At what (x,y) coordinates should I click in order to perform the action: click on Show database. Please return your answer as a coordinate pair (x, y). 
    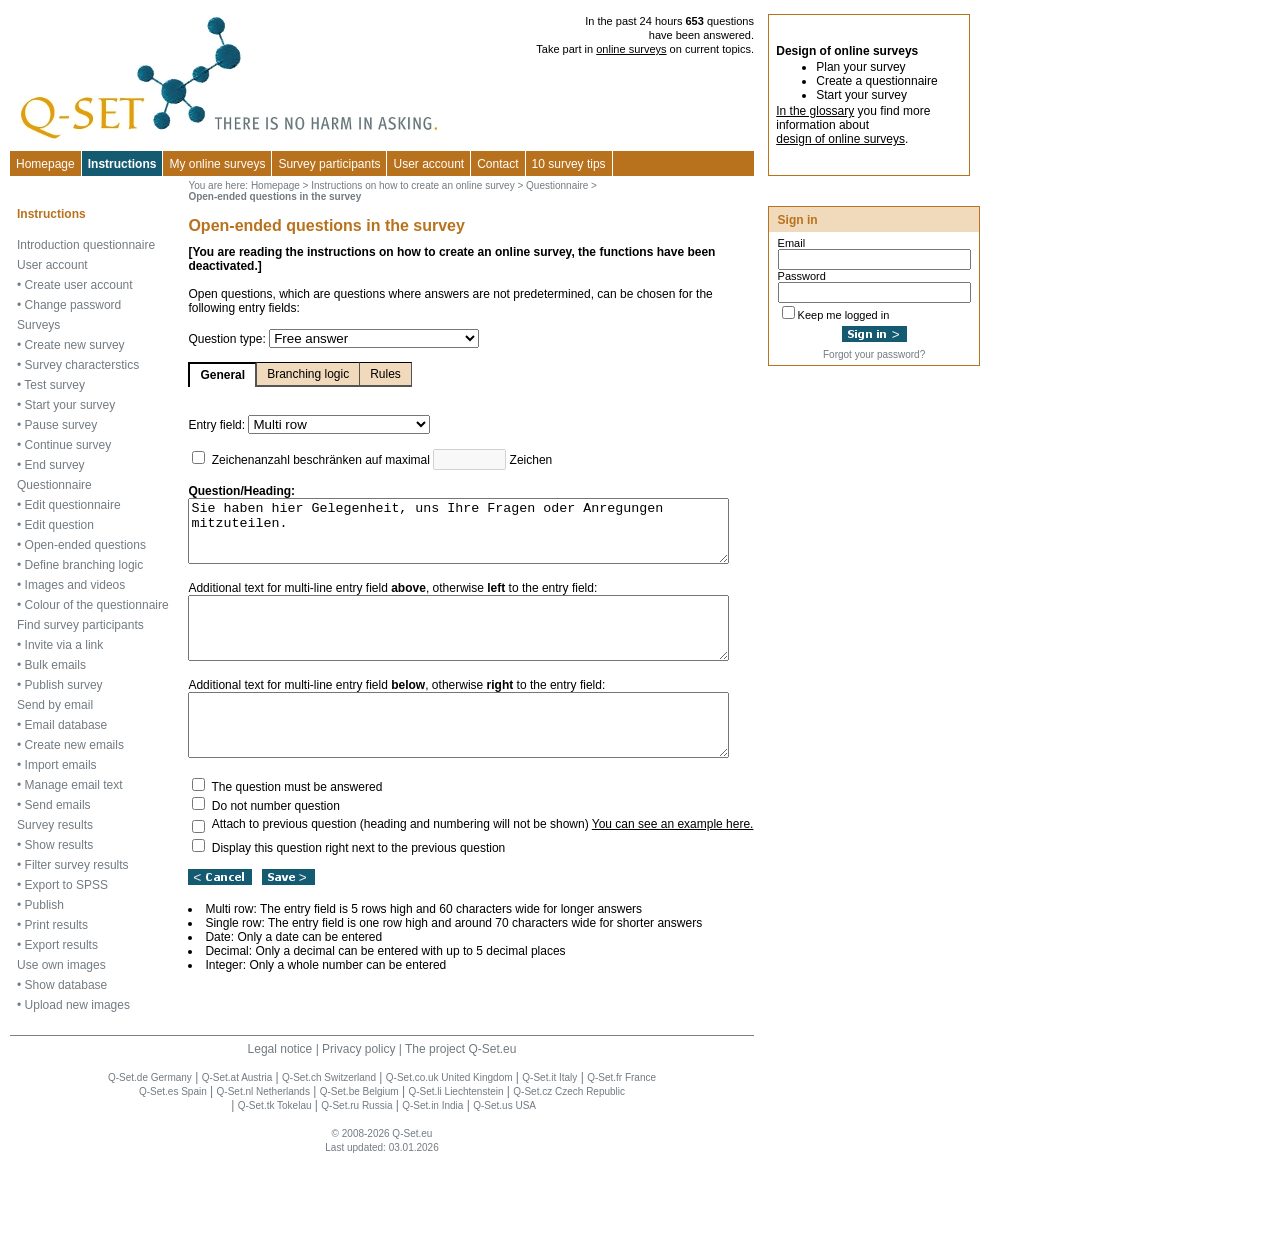
    Looking at the image, I should click on (66, 1085).